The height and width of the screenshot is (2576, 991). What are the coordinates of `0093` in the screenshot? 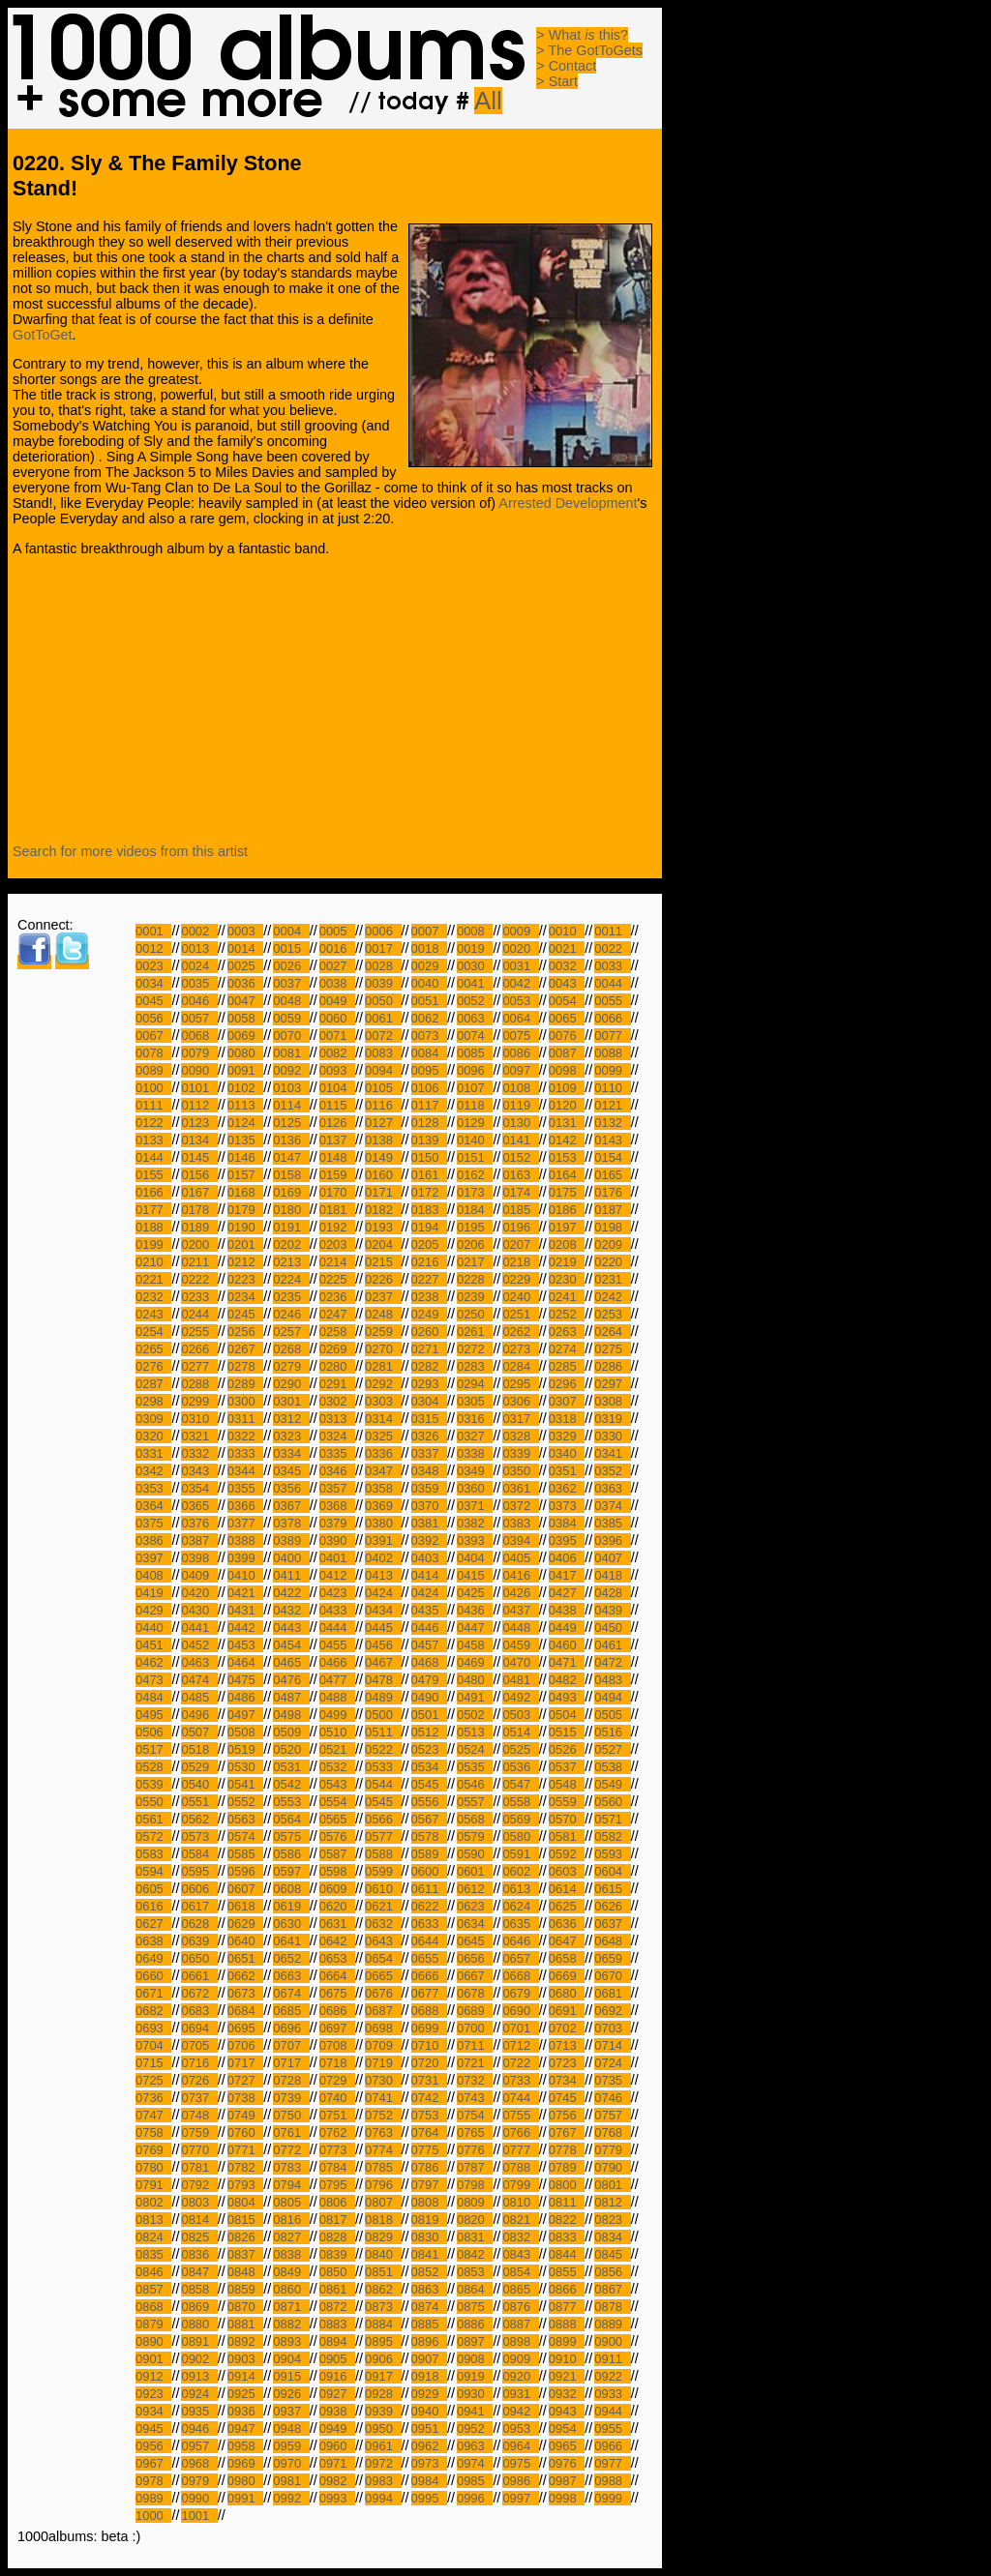 It's located at (337, 1070).